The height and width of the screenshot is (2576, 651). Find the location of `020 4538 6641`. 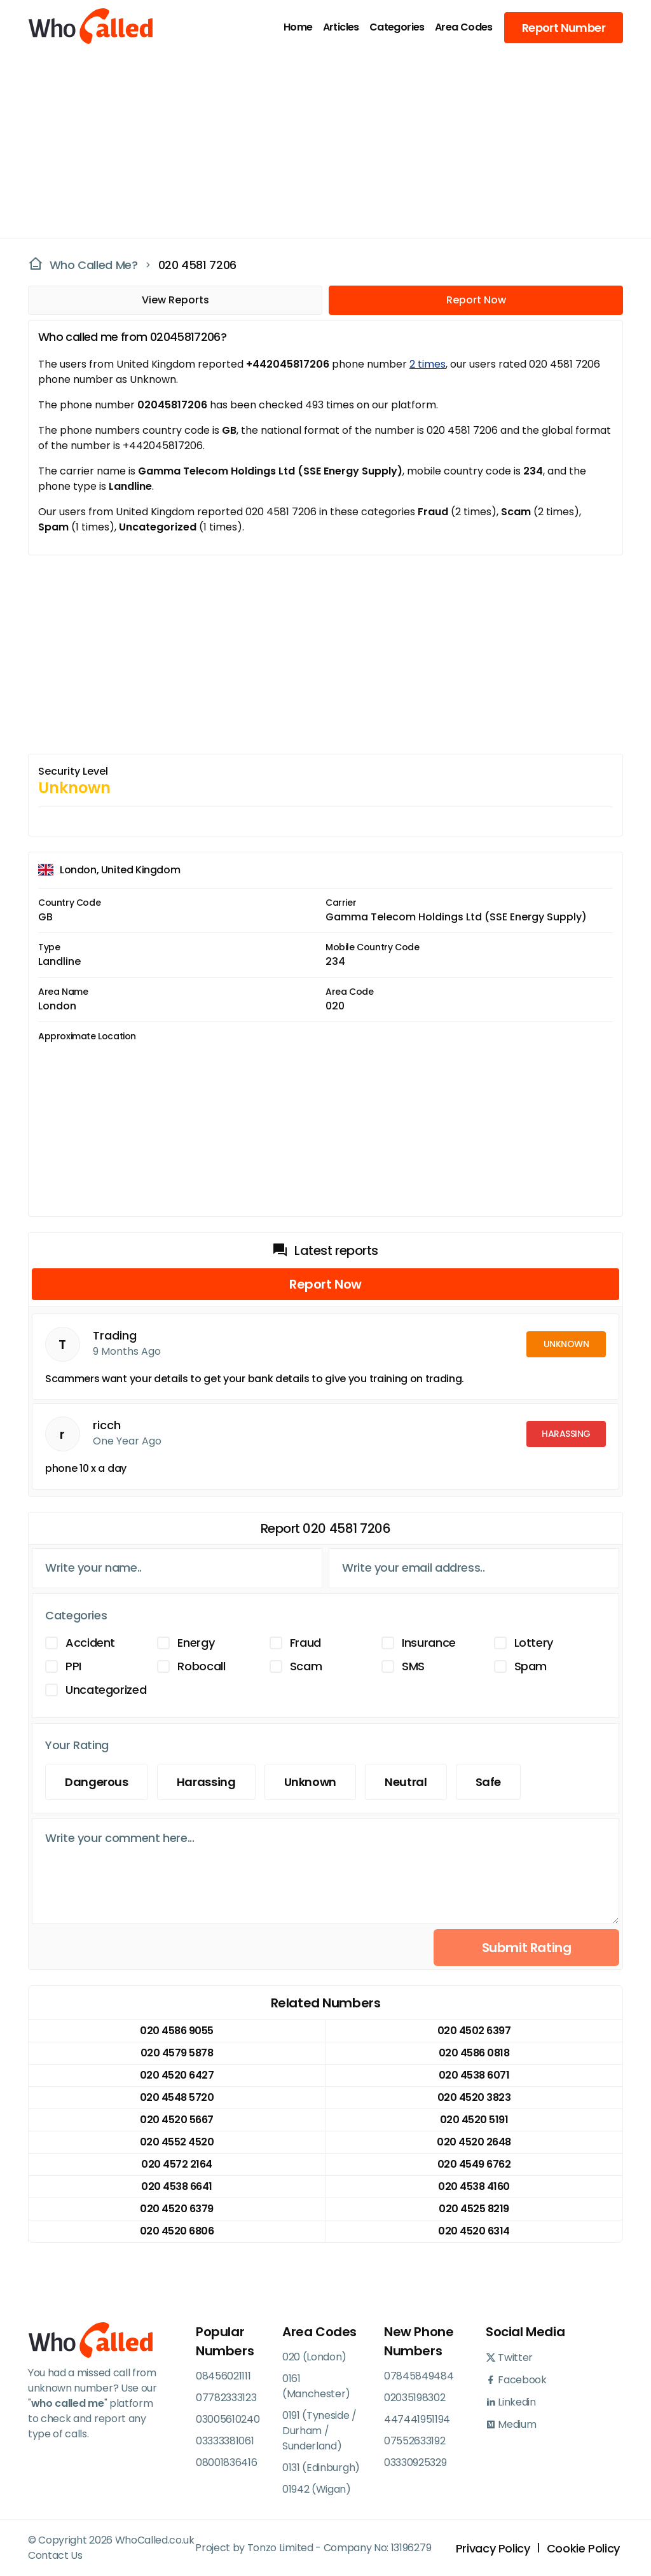

020 4538 6641 is located at coordinates (176, 2186).